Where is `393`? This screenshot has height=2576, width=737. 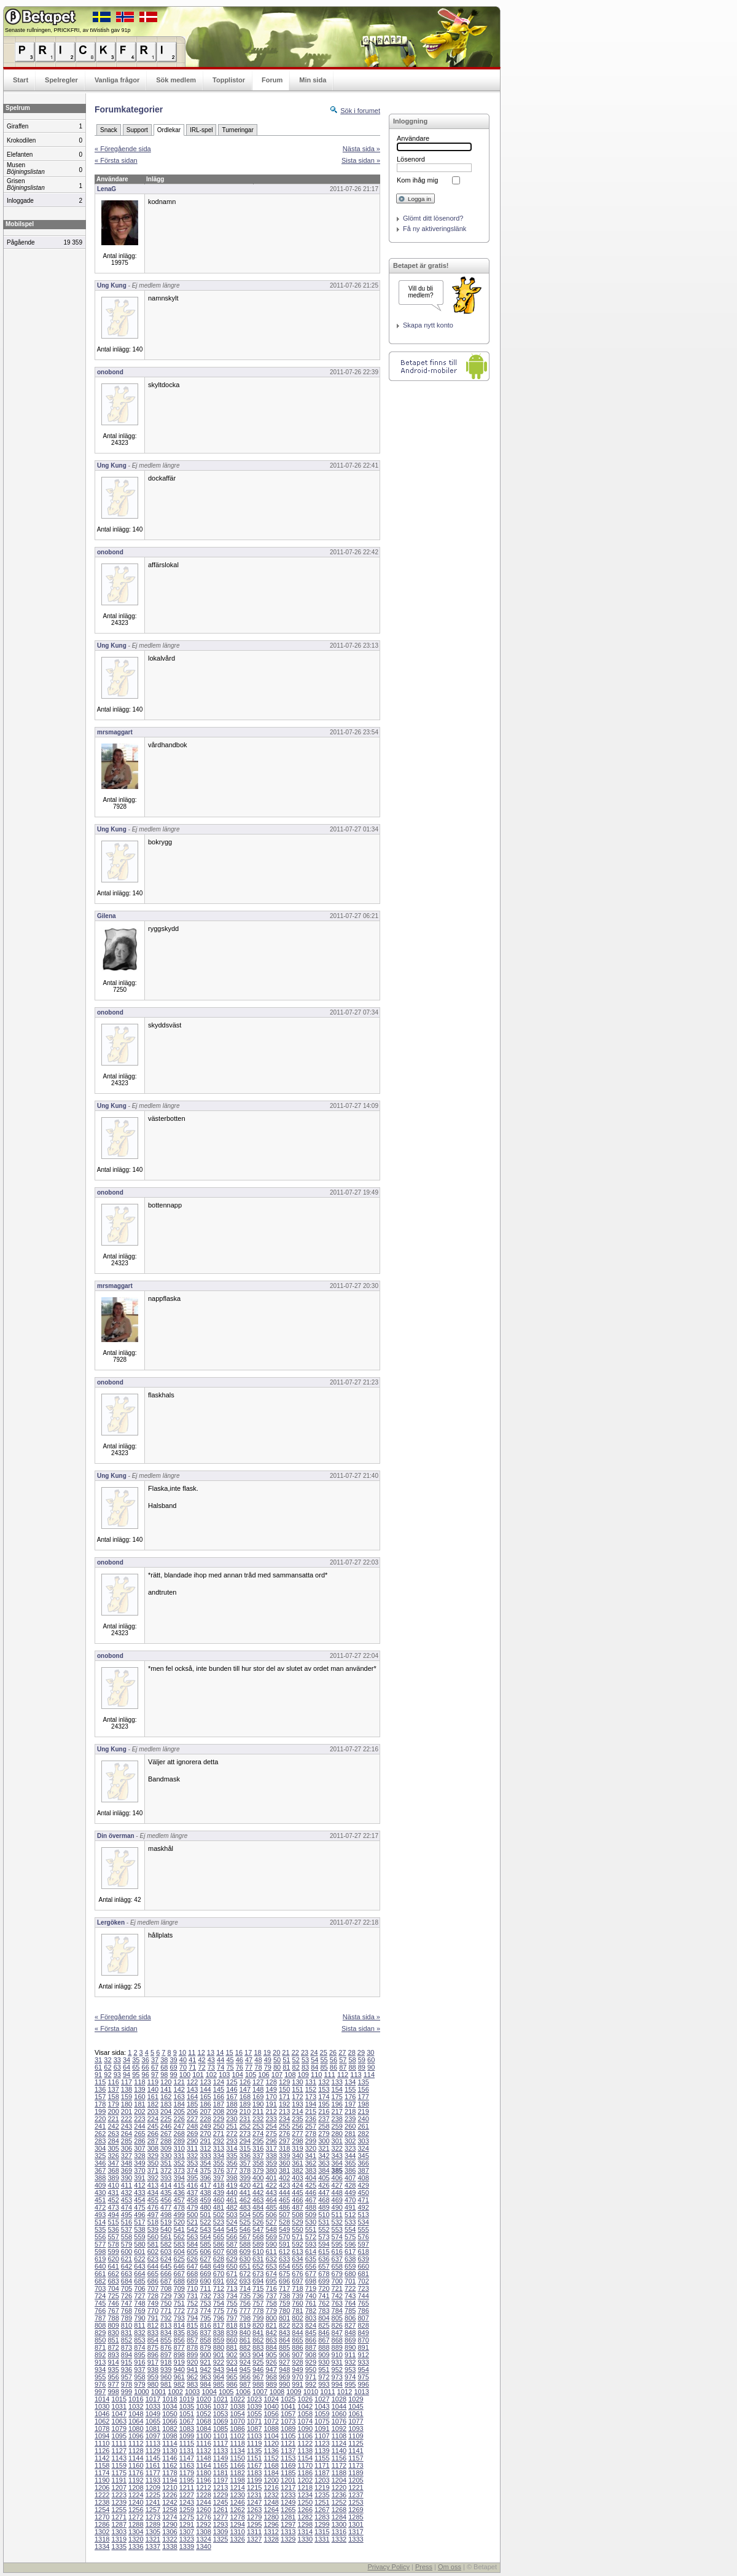 393 is located at coordinates (165, 2177).